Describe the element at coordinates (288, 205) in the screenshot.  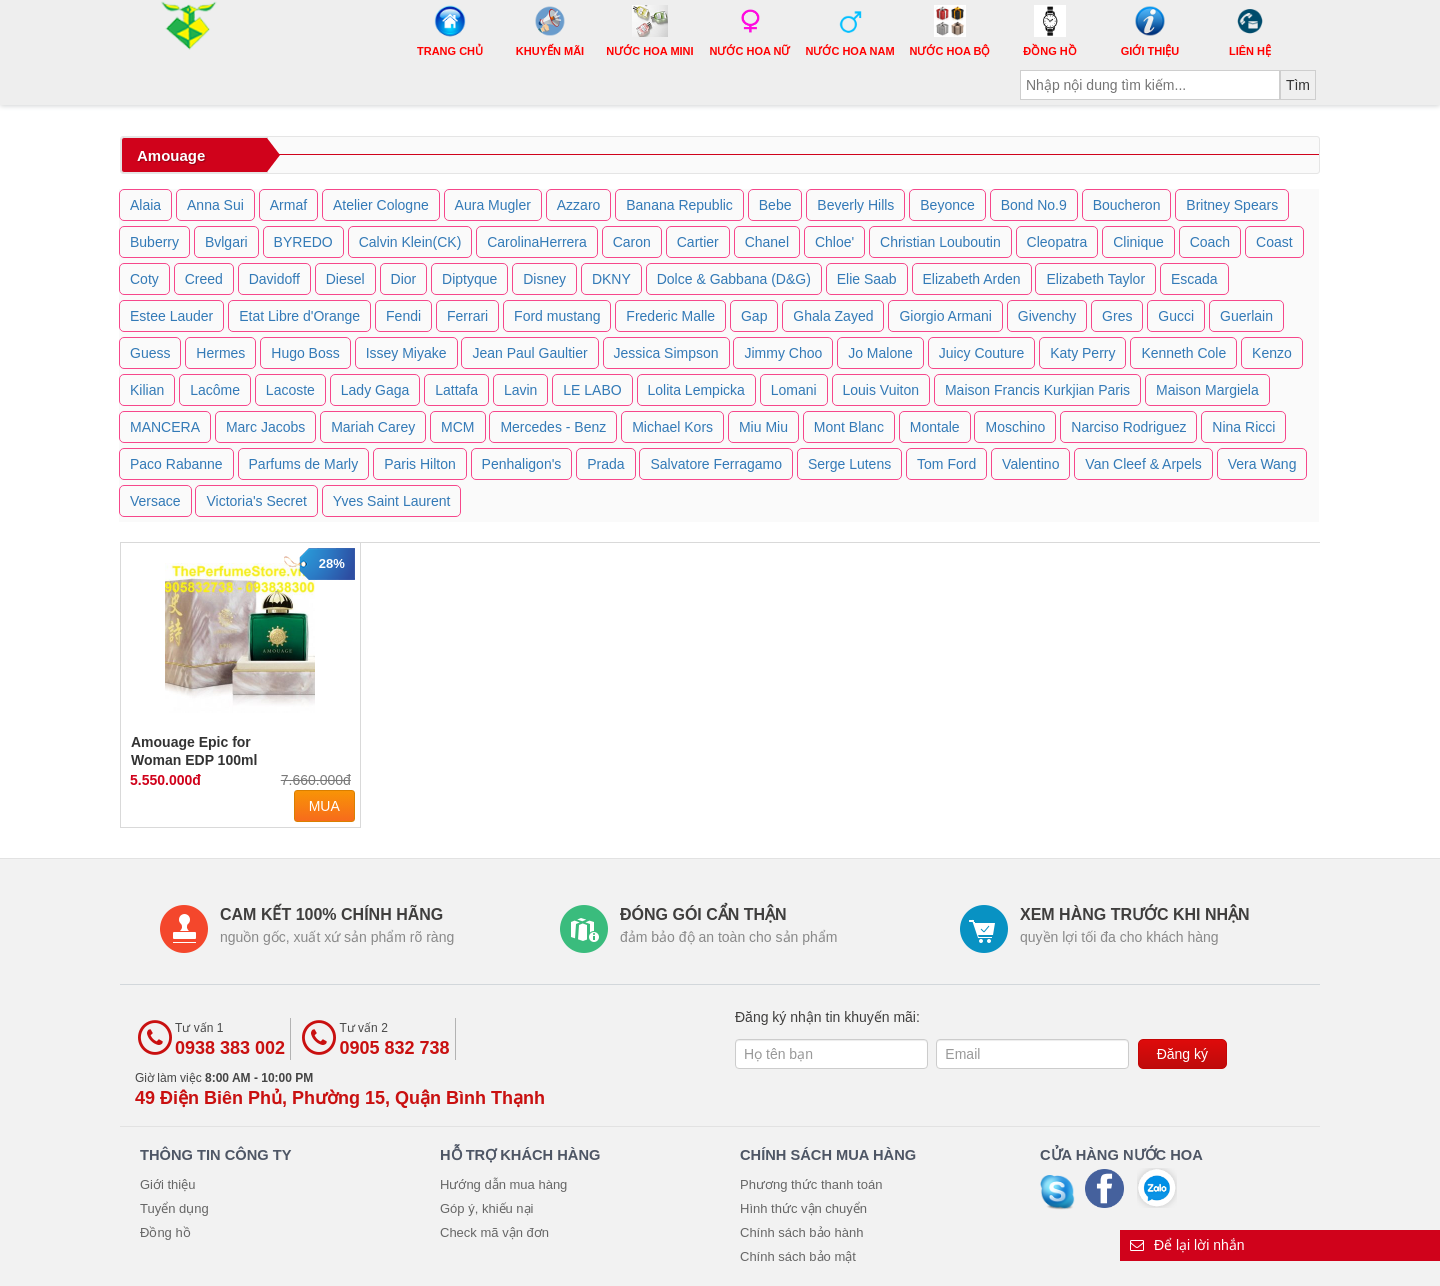
I see `Armaf` at that location.